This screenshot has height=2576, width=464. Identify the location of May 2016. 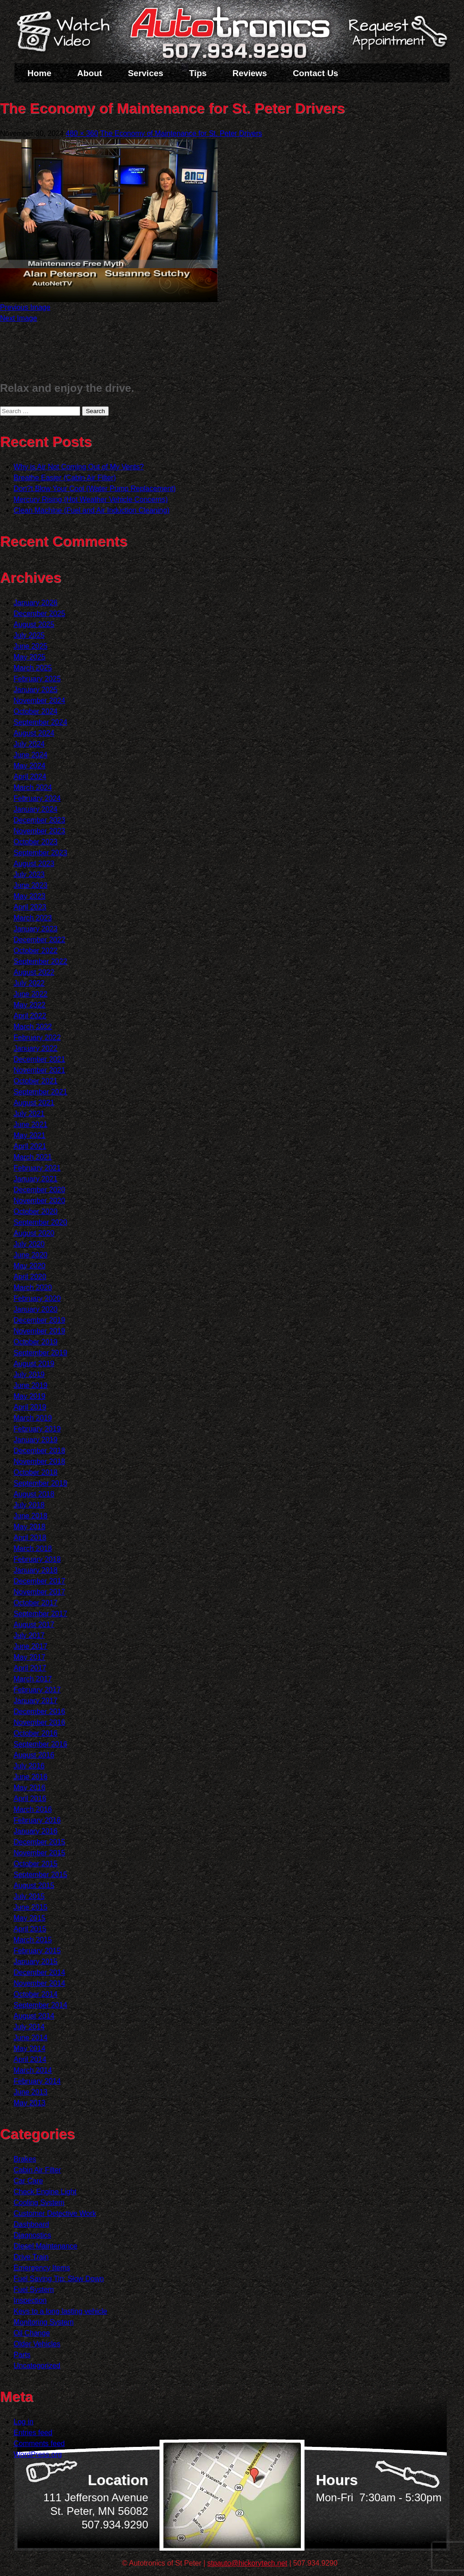
(29, 1787).